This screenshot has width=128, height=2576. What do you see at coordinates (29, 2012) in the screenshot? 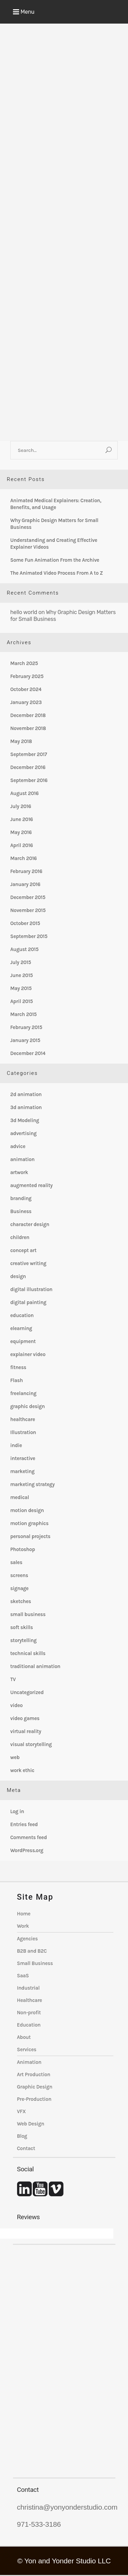
I see `Non-profit` at bounding box center [29, 2012].